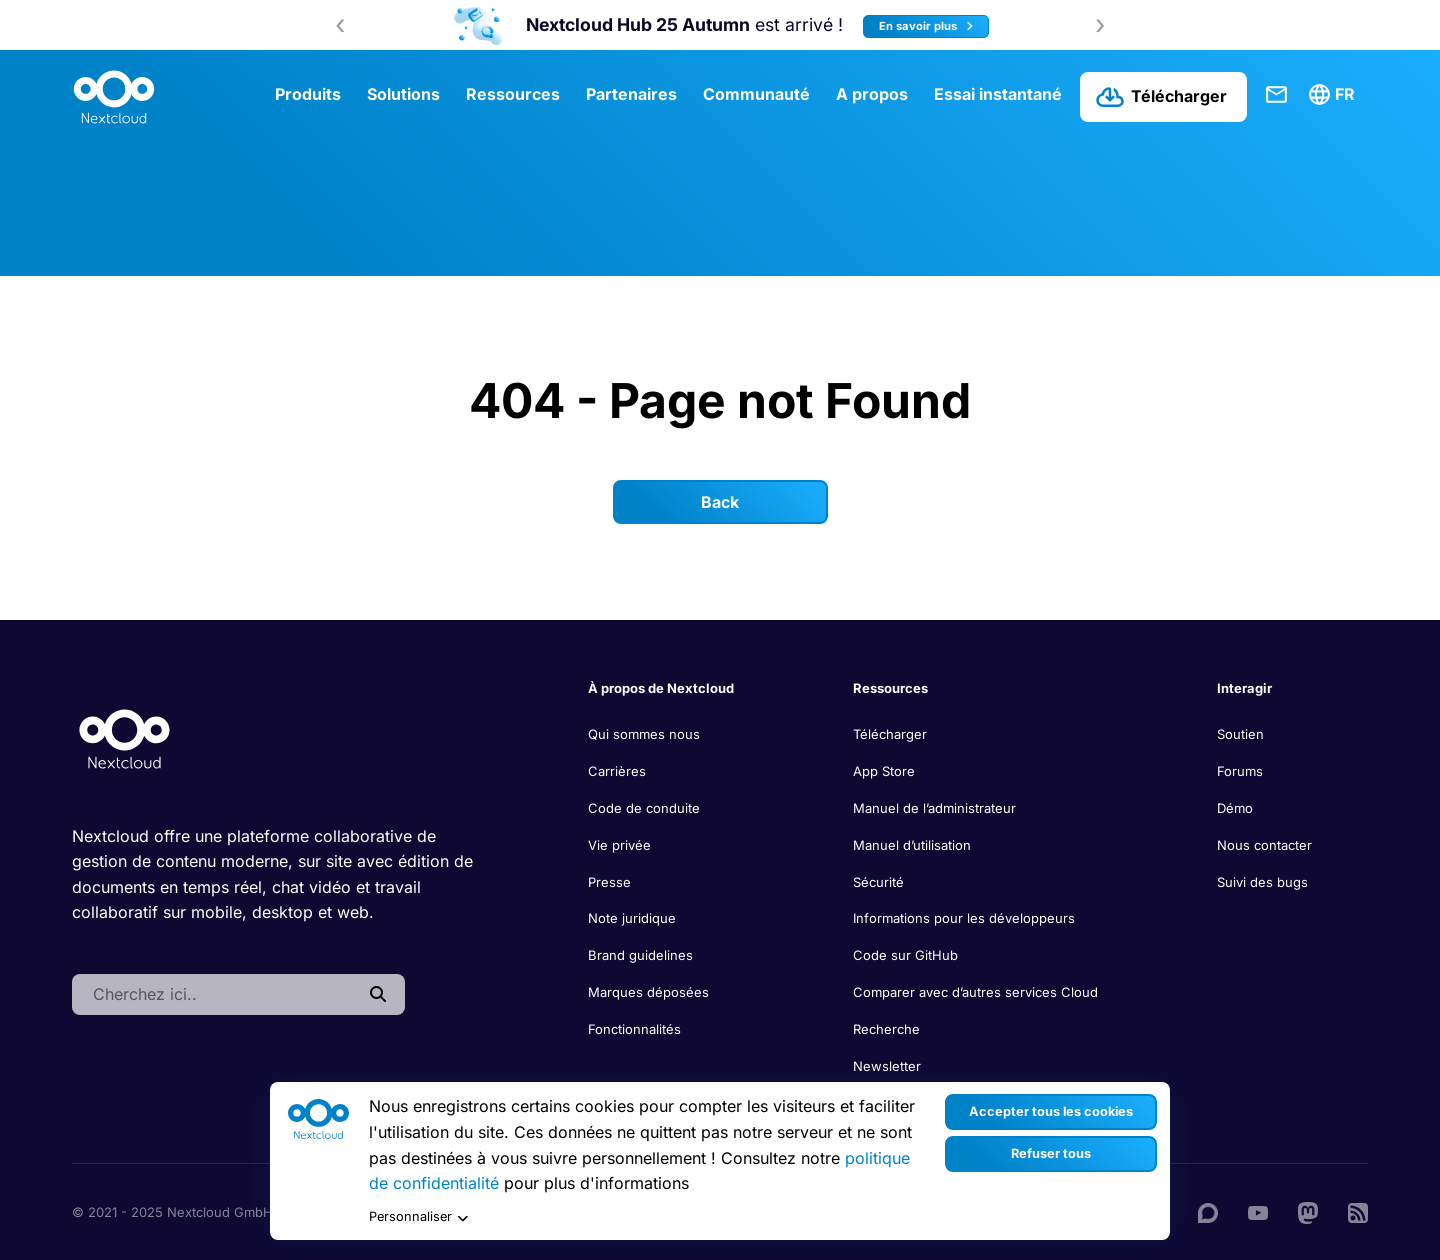 This screenshot has height=1260, width=1440. What do you see at coordinates (644, 734) in the screenshot?
I see `Qui sommes nous` at bounding box center [644, 734].